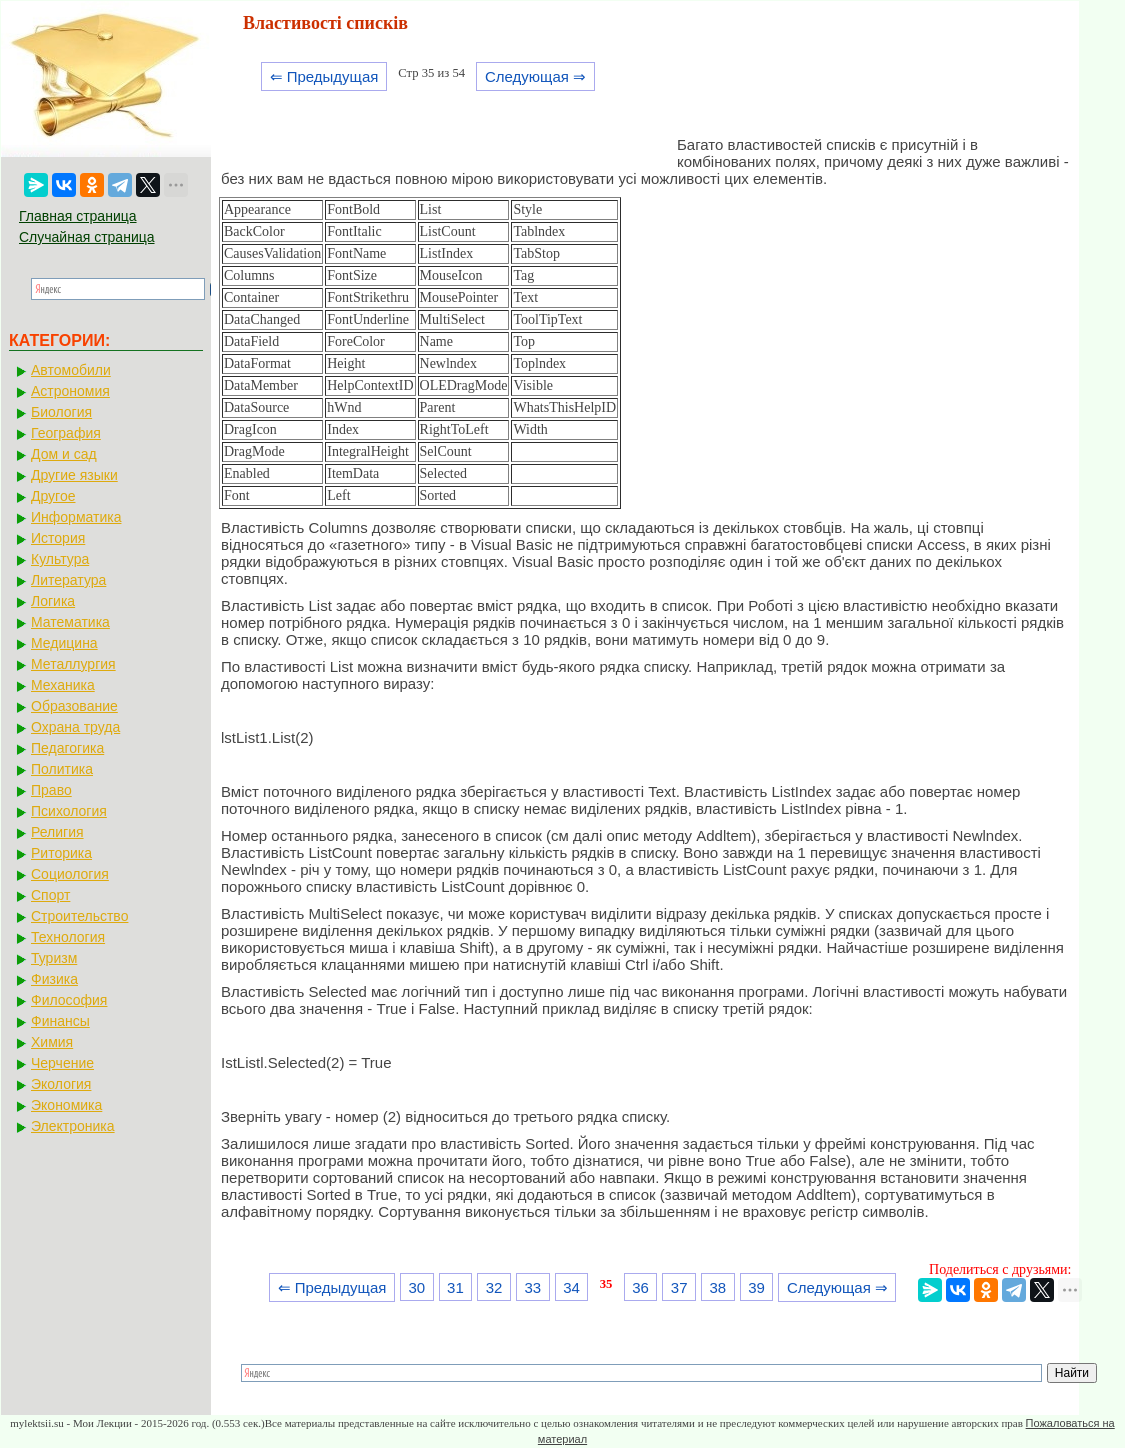 The image size is (1125, 1448). What do you see at coordinates (75, 727) in the screenshot?
I see `Охрана труда` at bounding box center [75, 727].